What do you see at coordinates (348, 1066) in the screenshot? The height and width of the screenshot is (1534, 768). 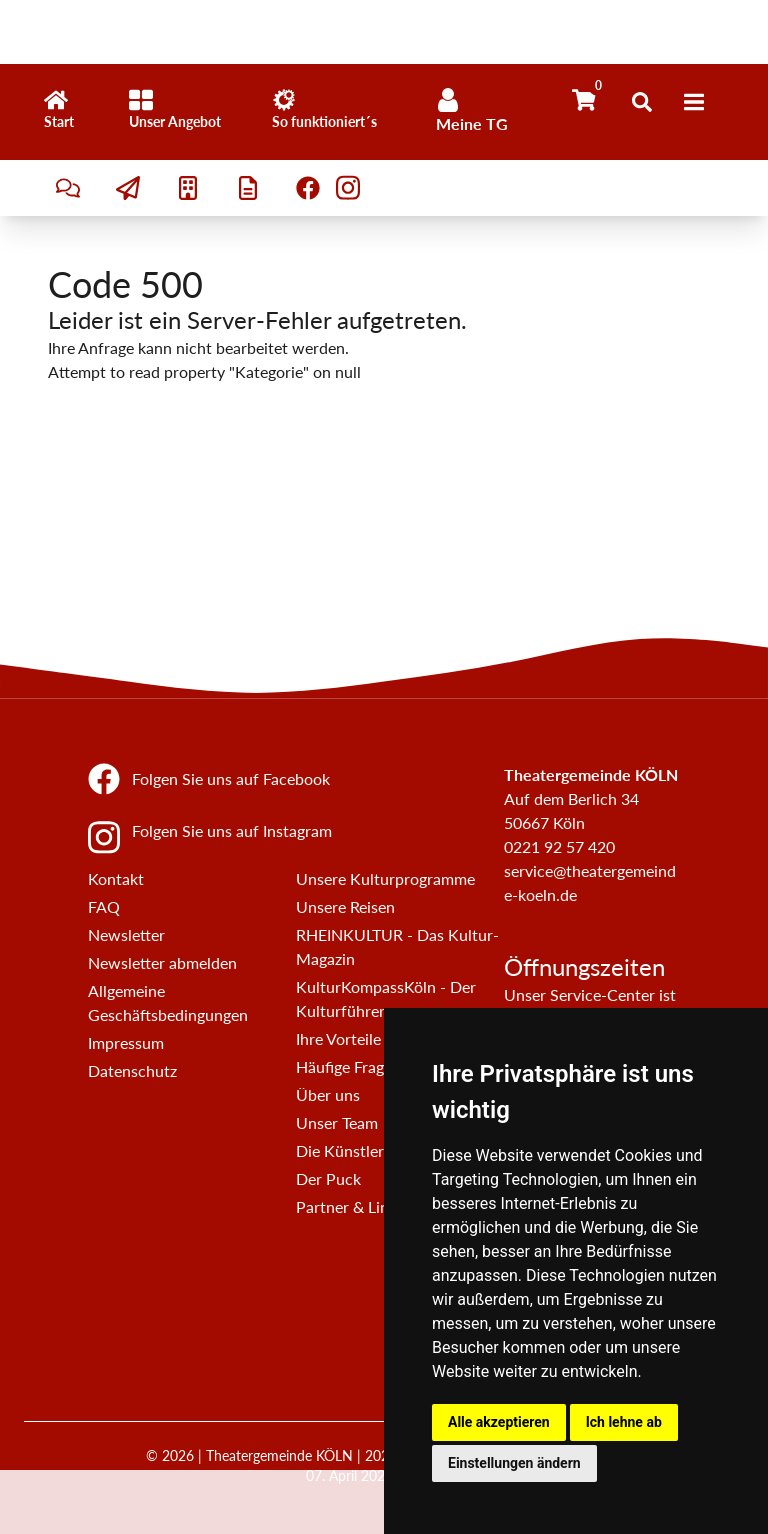 I see `Häufige Fragen` at bounding box center [348, 1066].